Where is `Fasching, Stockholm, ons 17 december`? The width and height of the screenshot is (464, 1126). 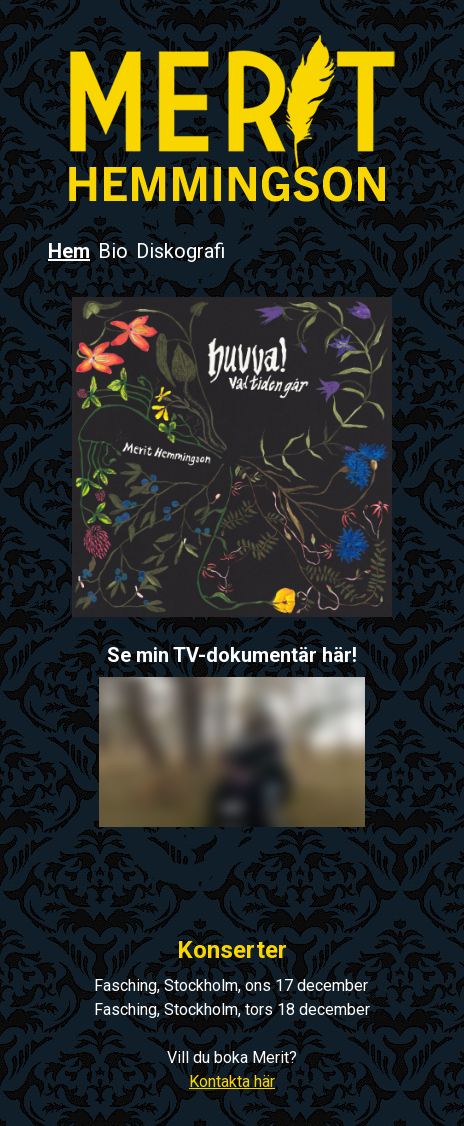
Fasching, Stockholm, ons 17 december is located at coordinates (231, 985).